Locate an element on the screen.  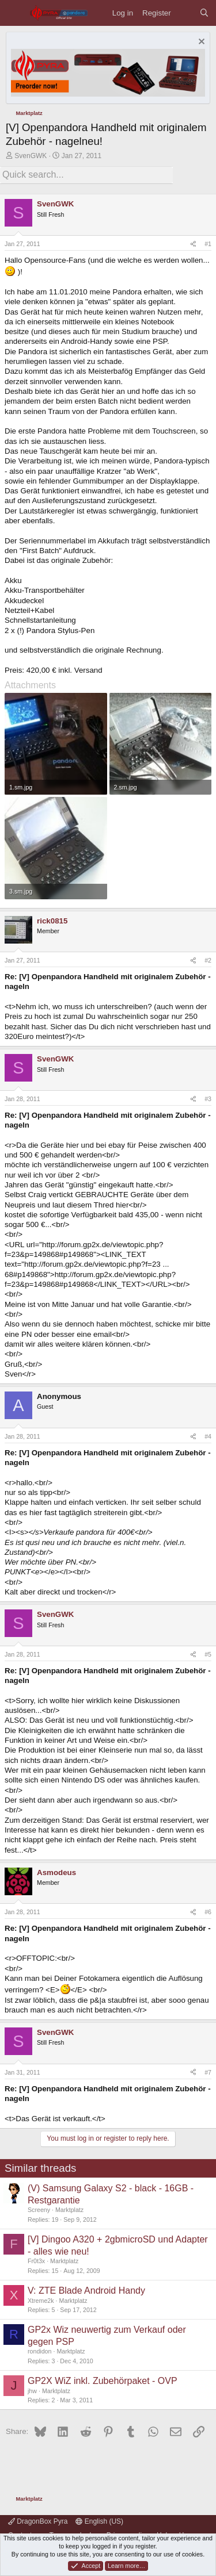
GP2X WiZ inkl. Zubehörpaket - OVP is located at coordinates (102, 2381).